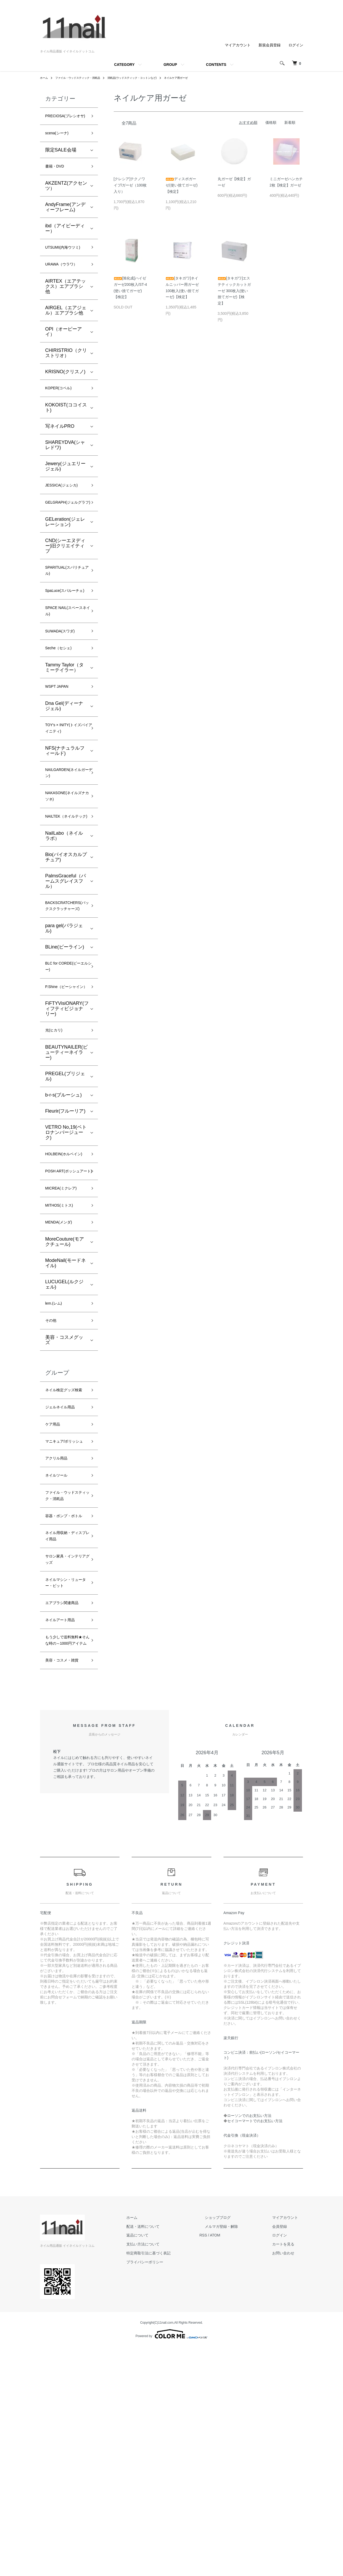 The height and width of the screenshot is (2576, 343). I want to click on VETRO No,19(ベトロナンバージューク), so click(66, 1241).